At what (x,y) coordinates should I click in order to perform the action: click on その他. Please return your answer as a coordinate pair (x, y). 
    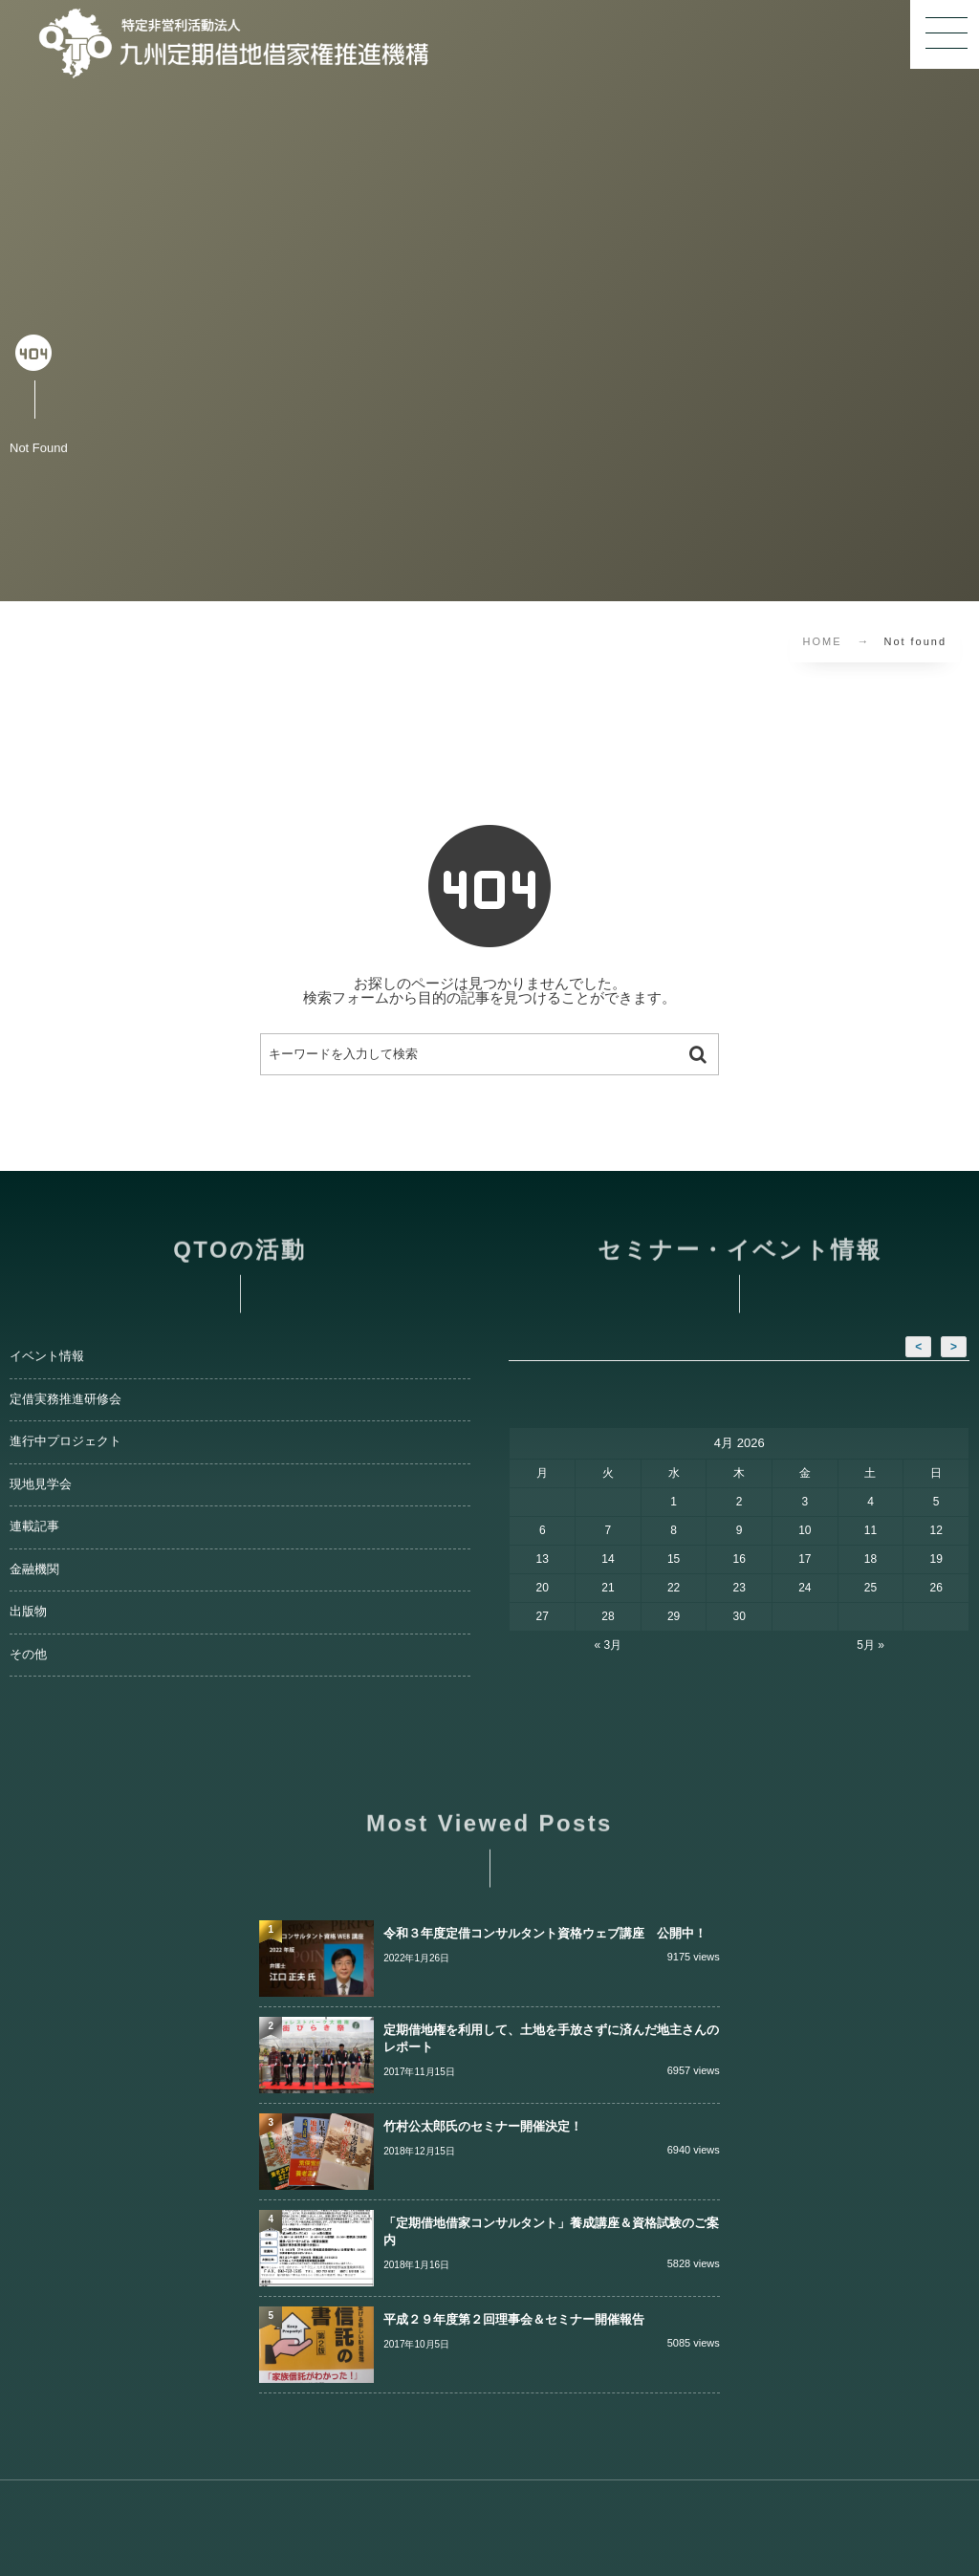
    Looking at the image, I should click on (28, 1654).